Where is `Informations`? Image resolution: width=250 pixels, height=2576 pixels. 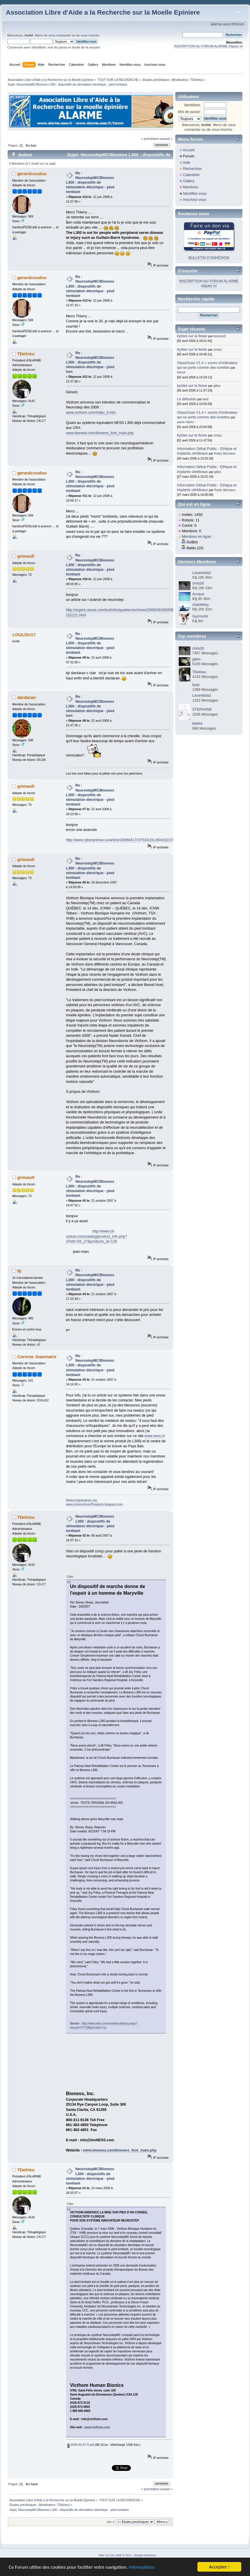
Informations is located at coordinates (141, 2567).